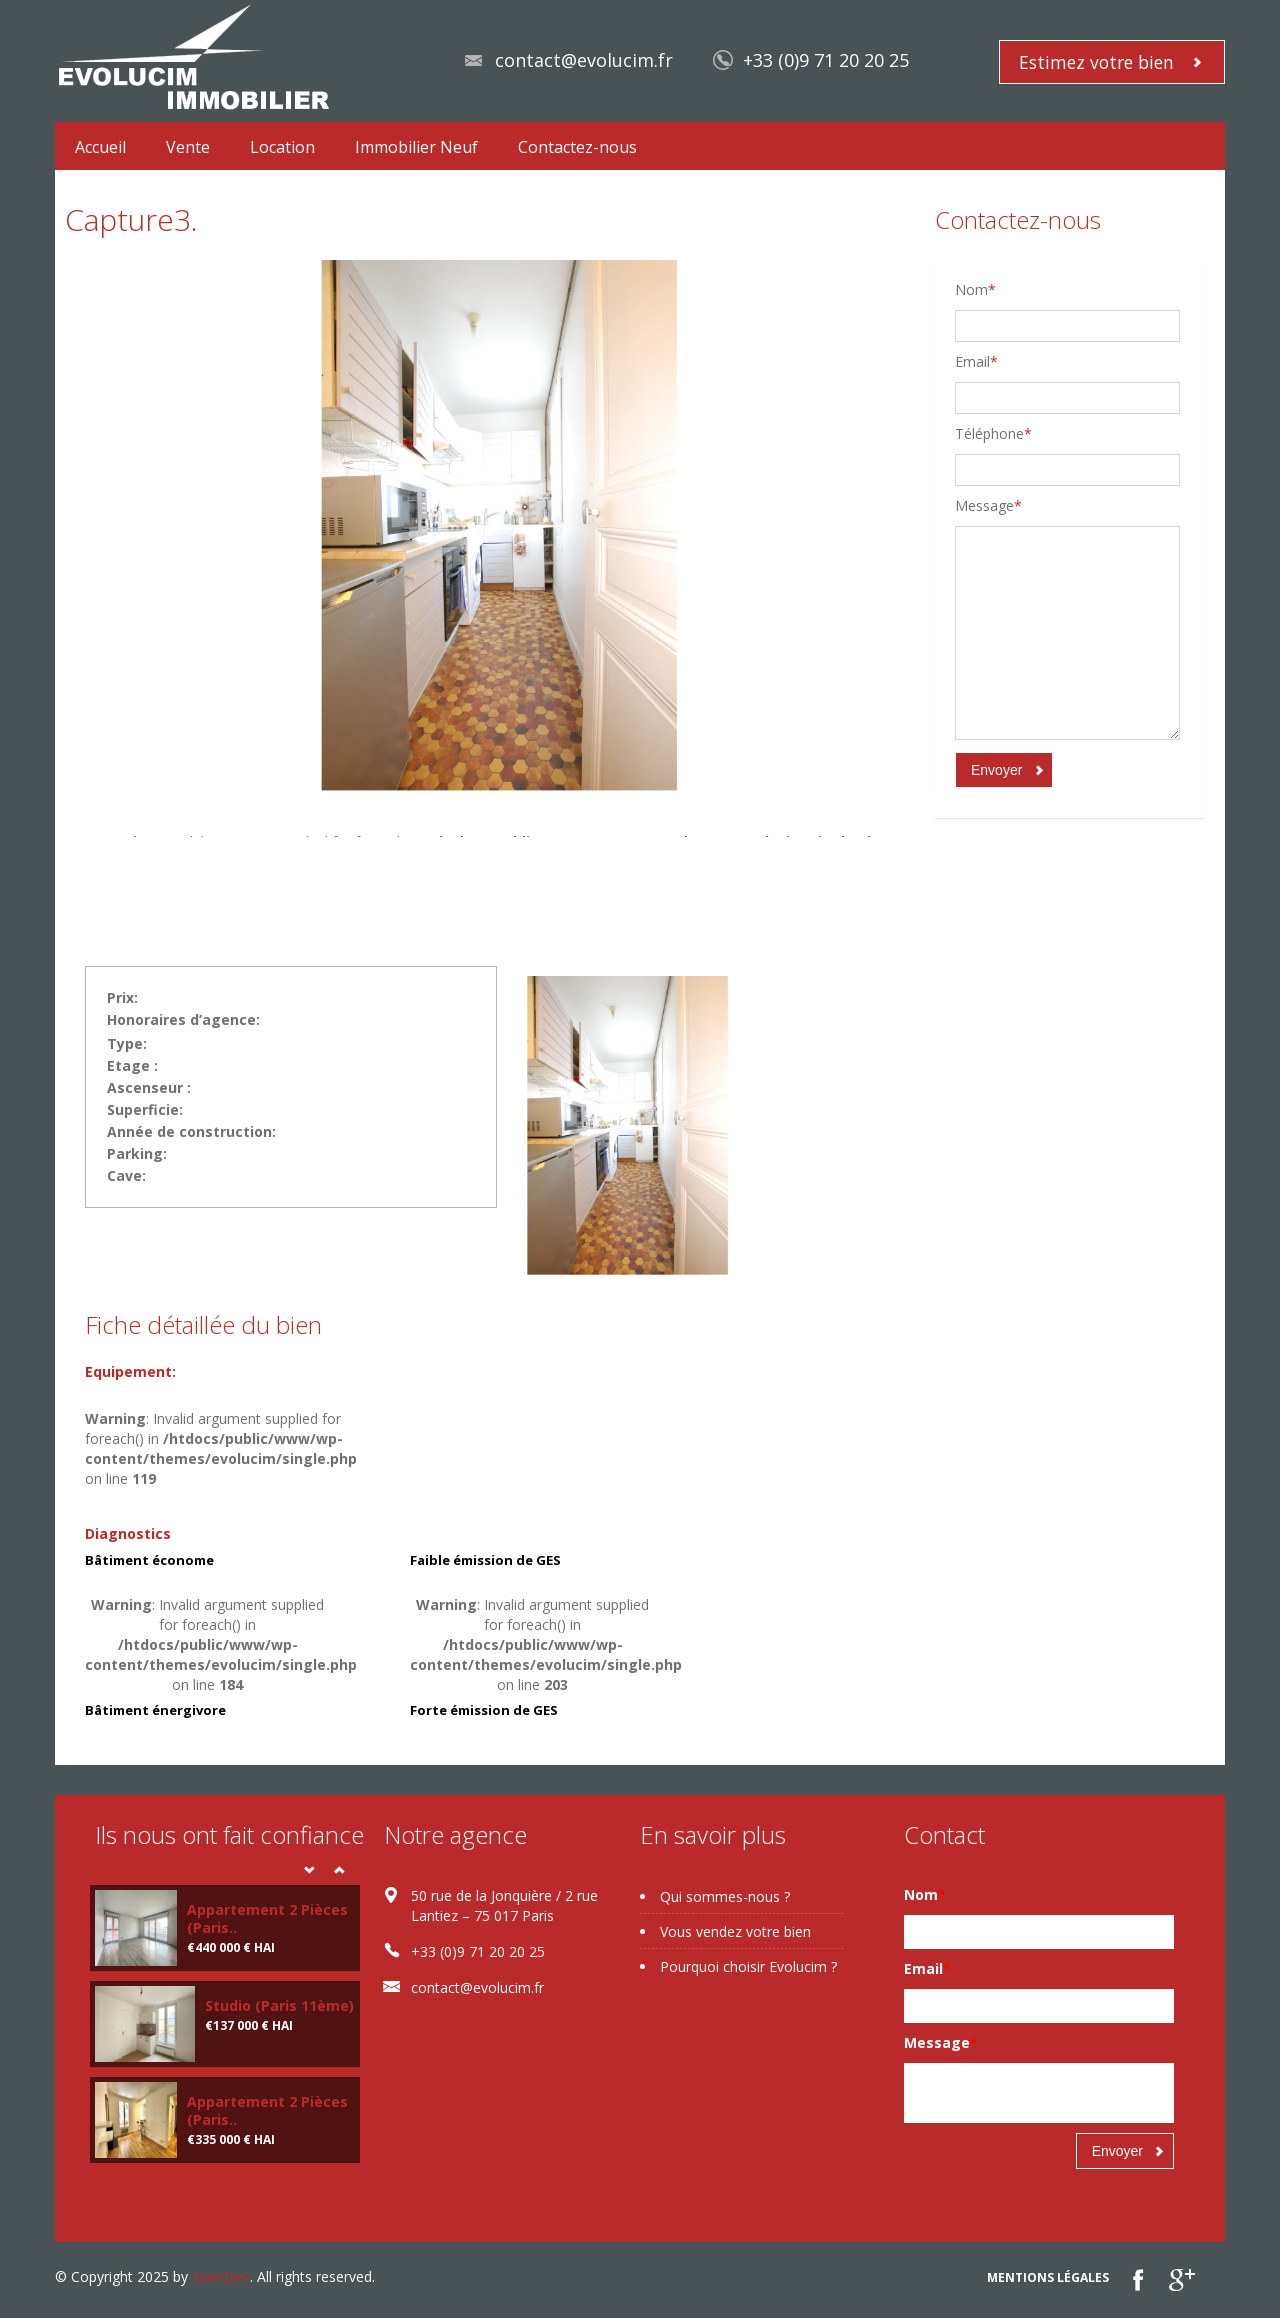 This screenshot has width=1280, height=2318. I want to click on Estimez votre bien, so click(1096, 62).